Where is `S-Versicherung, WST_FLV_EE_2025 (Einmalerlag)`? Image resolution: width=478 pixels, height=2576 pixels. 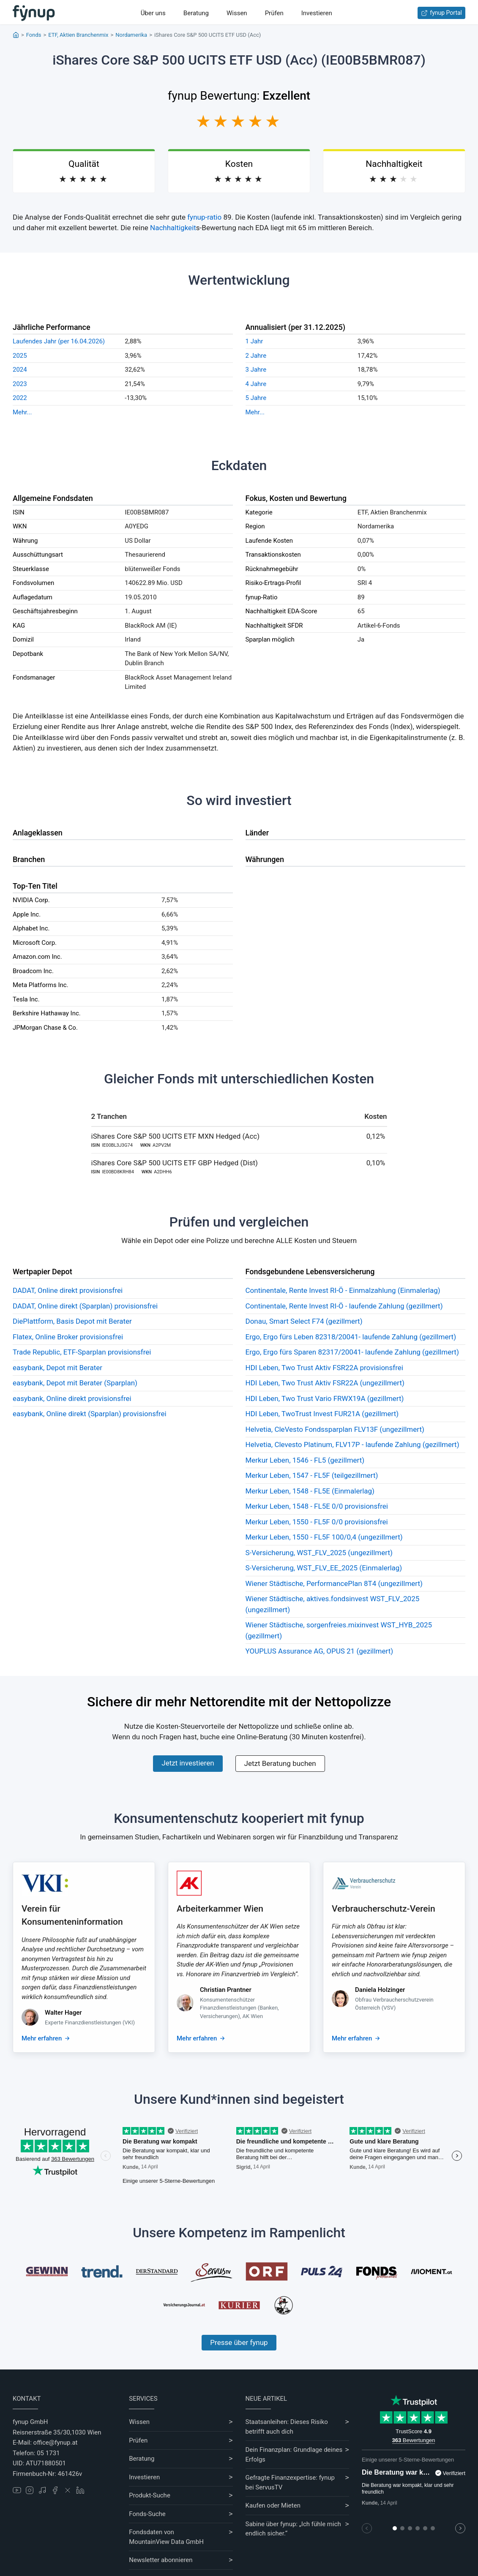
S-Versicherung, WST_FLV_EE_2025 (Einmalerlag) is located at coordinates (324, 1568).